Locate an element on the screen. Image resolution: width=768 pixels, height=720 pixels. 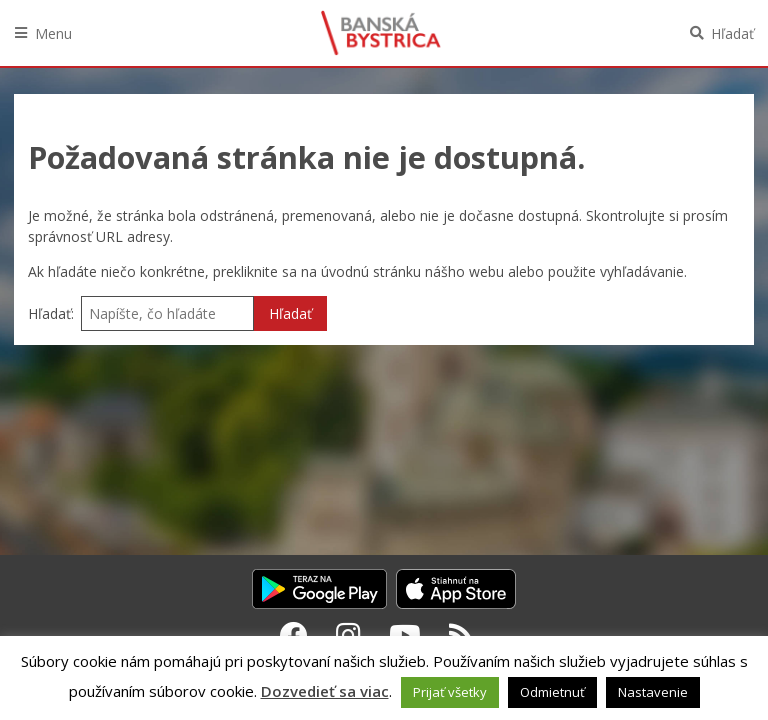
Dozvedieť sa viac is located at coordinates (325, 691).